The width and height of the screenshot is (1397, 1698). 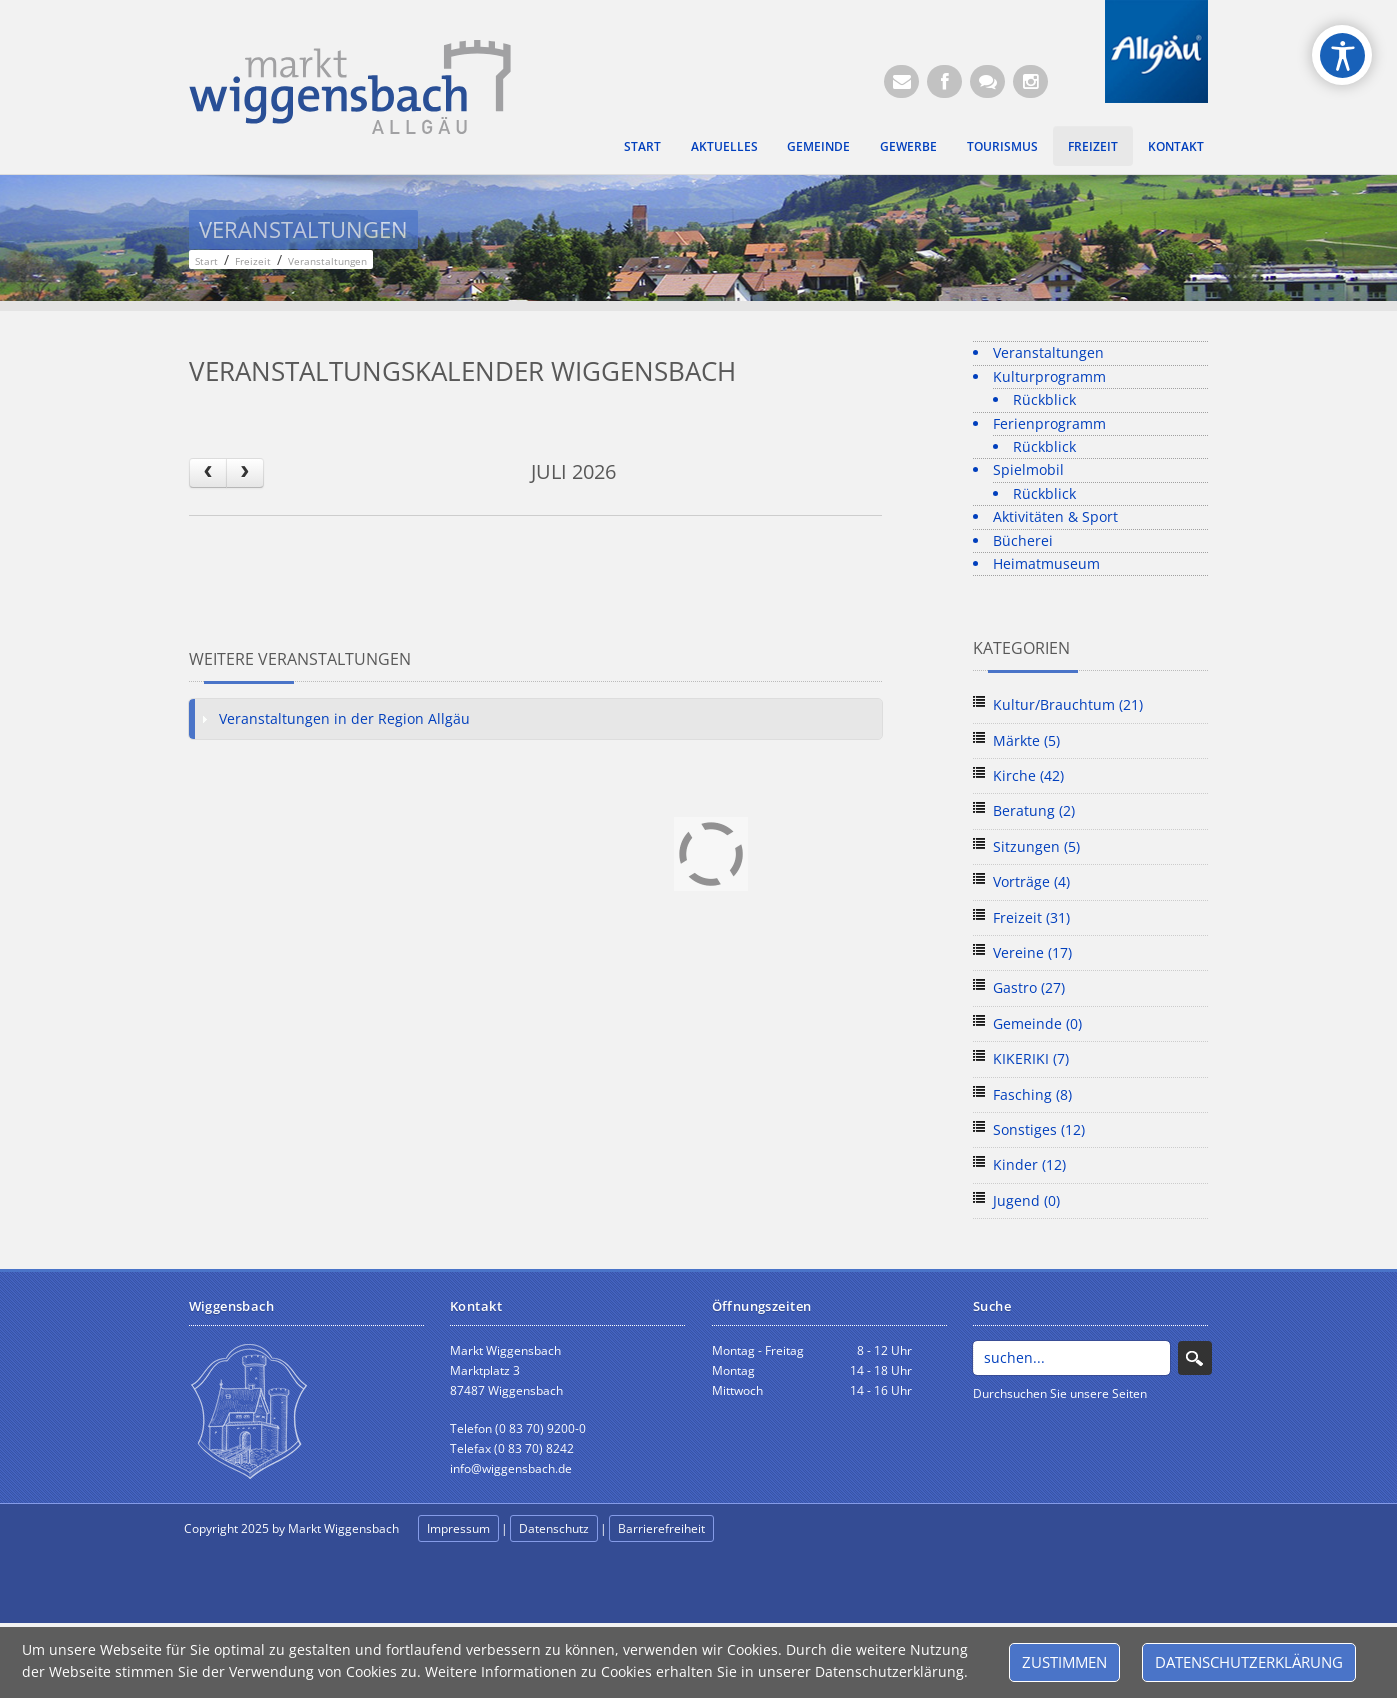 I want to click on KIKERIKI, so click(x=1031, y=1058).